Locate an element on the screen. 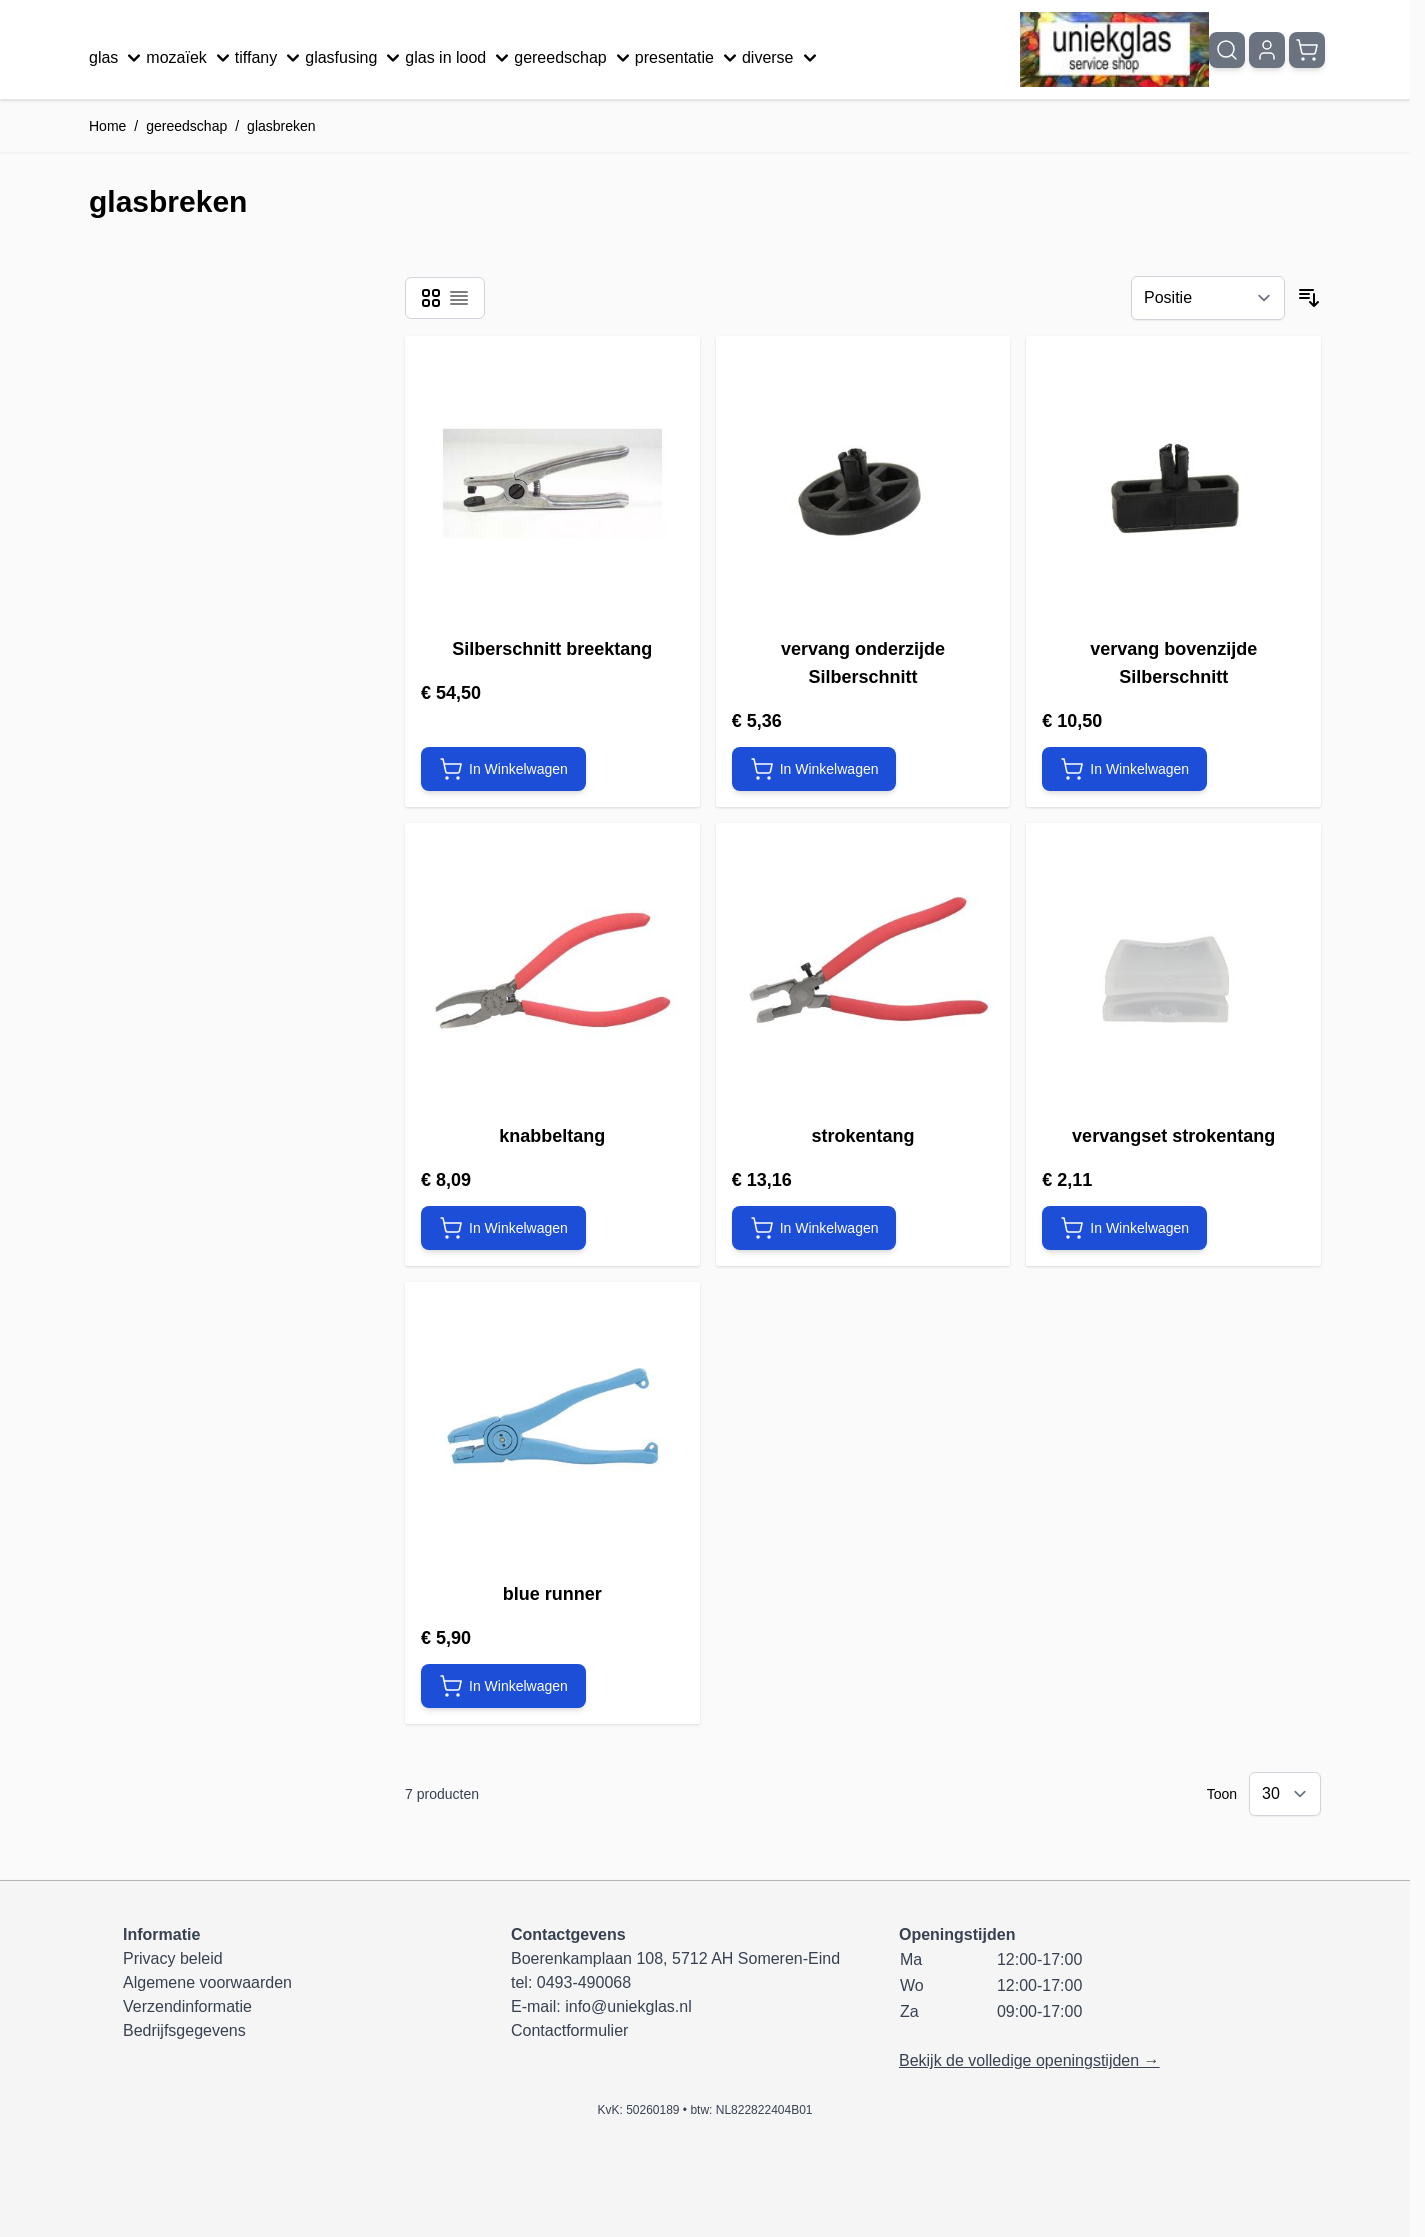 This screenshot has width=1425, height=2237. 0493-490068 is located at coordinates (584, 1982).